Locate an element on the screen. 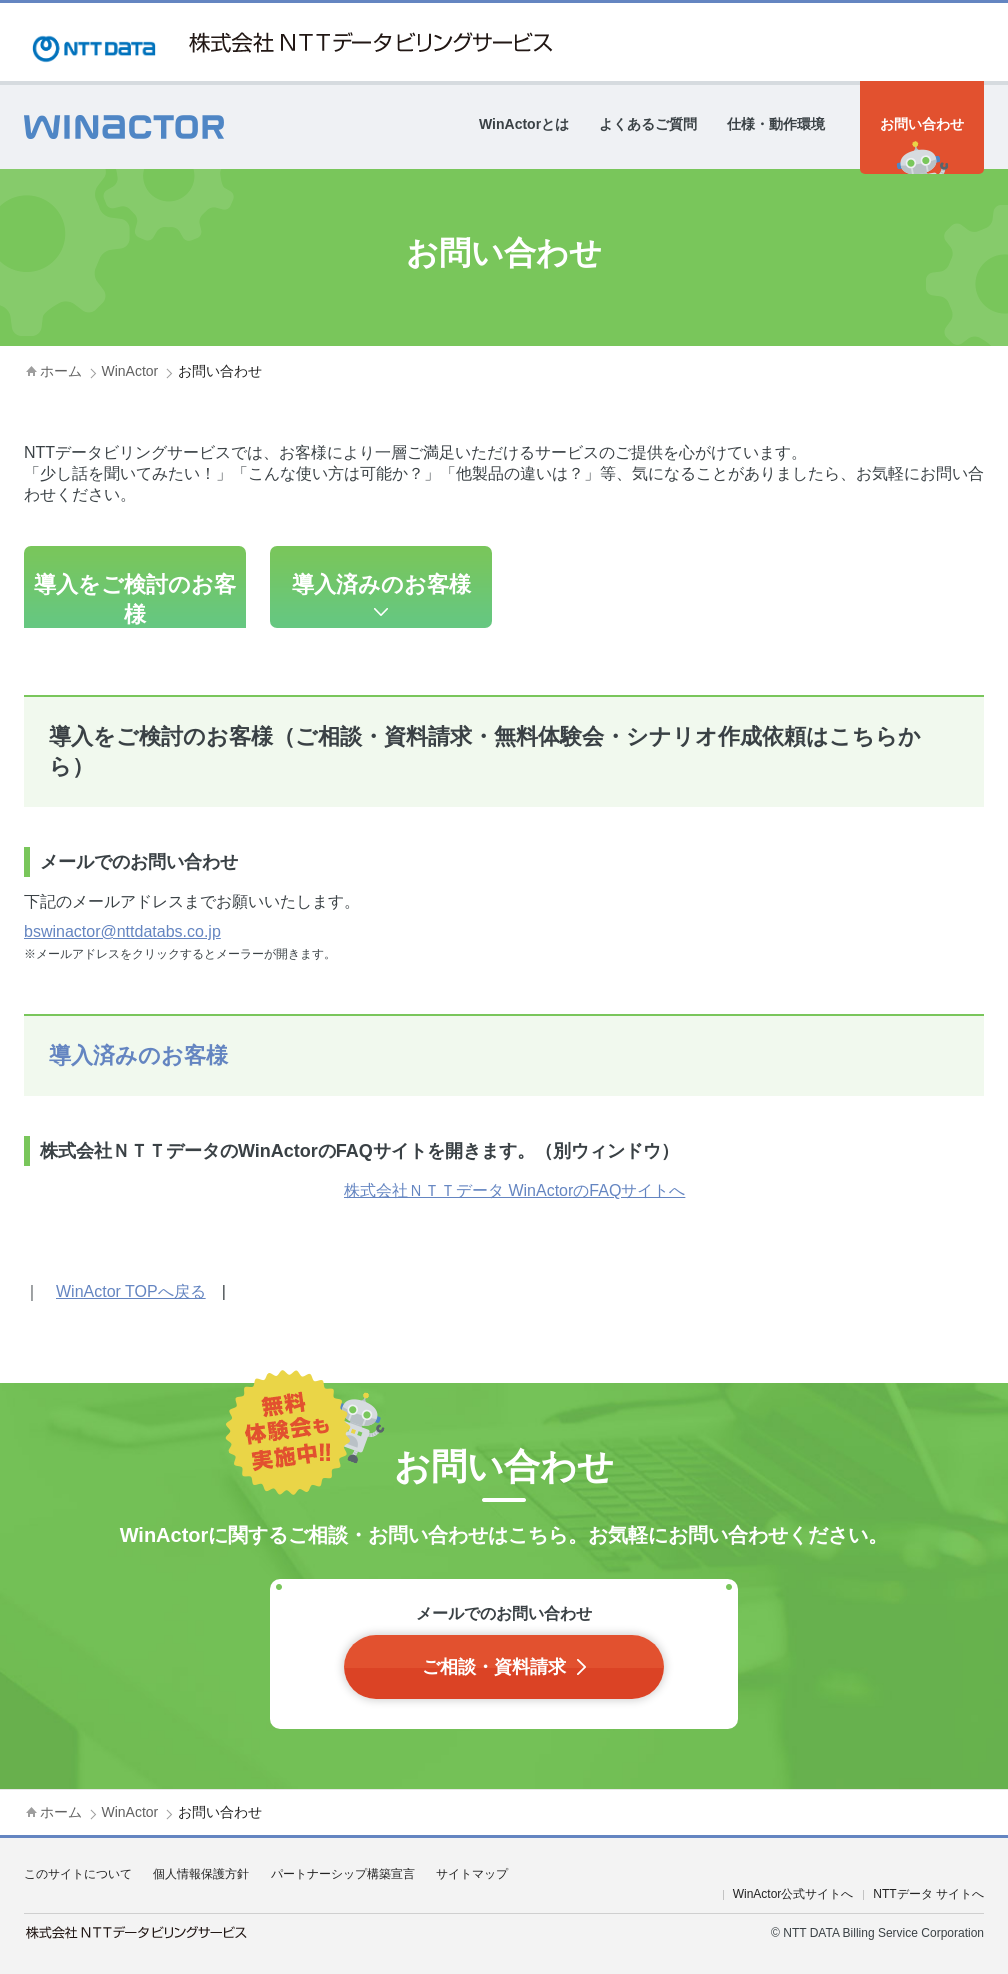 The width and height of the screenshot is (1008, 1974). 導入済みのお客様 is located at coordinates (381, 584).